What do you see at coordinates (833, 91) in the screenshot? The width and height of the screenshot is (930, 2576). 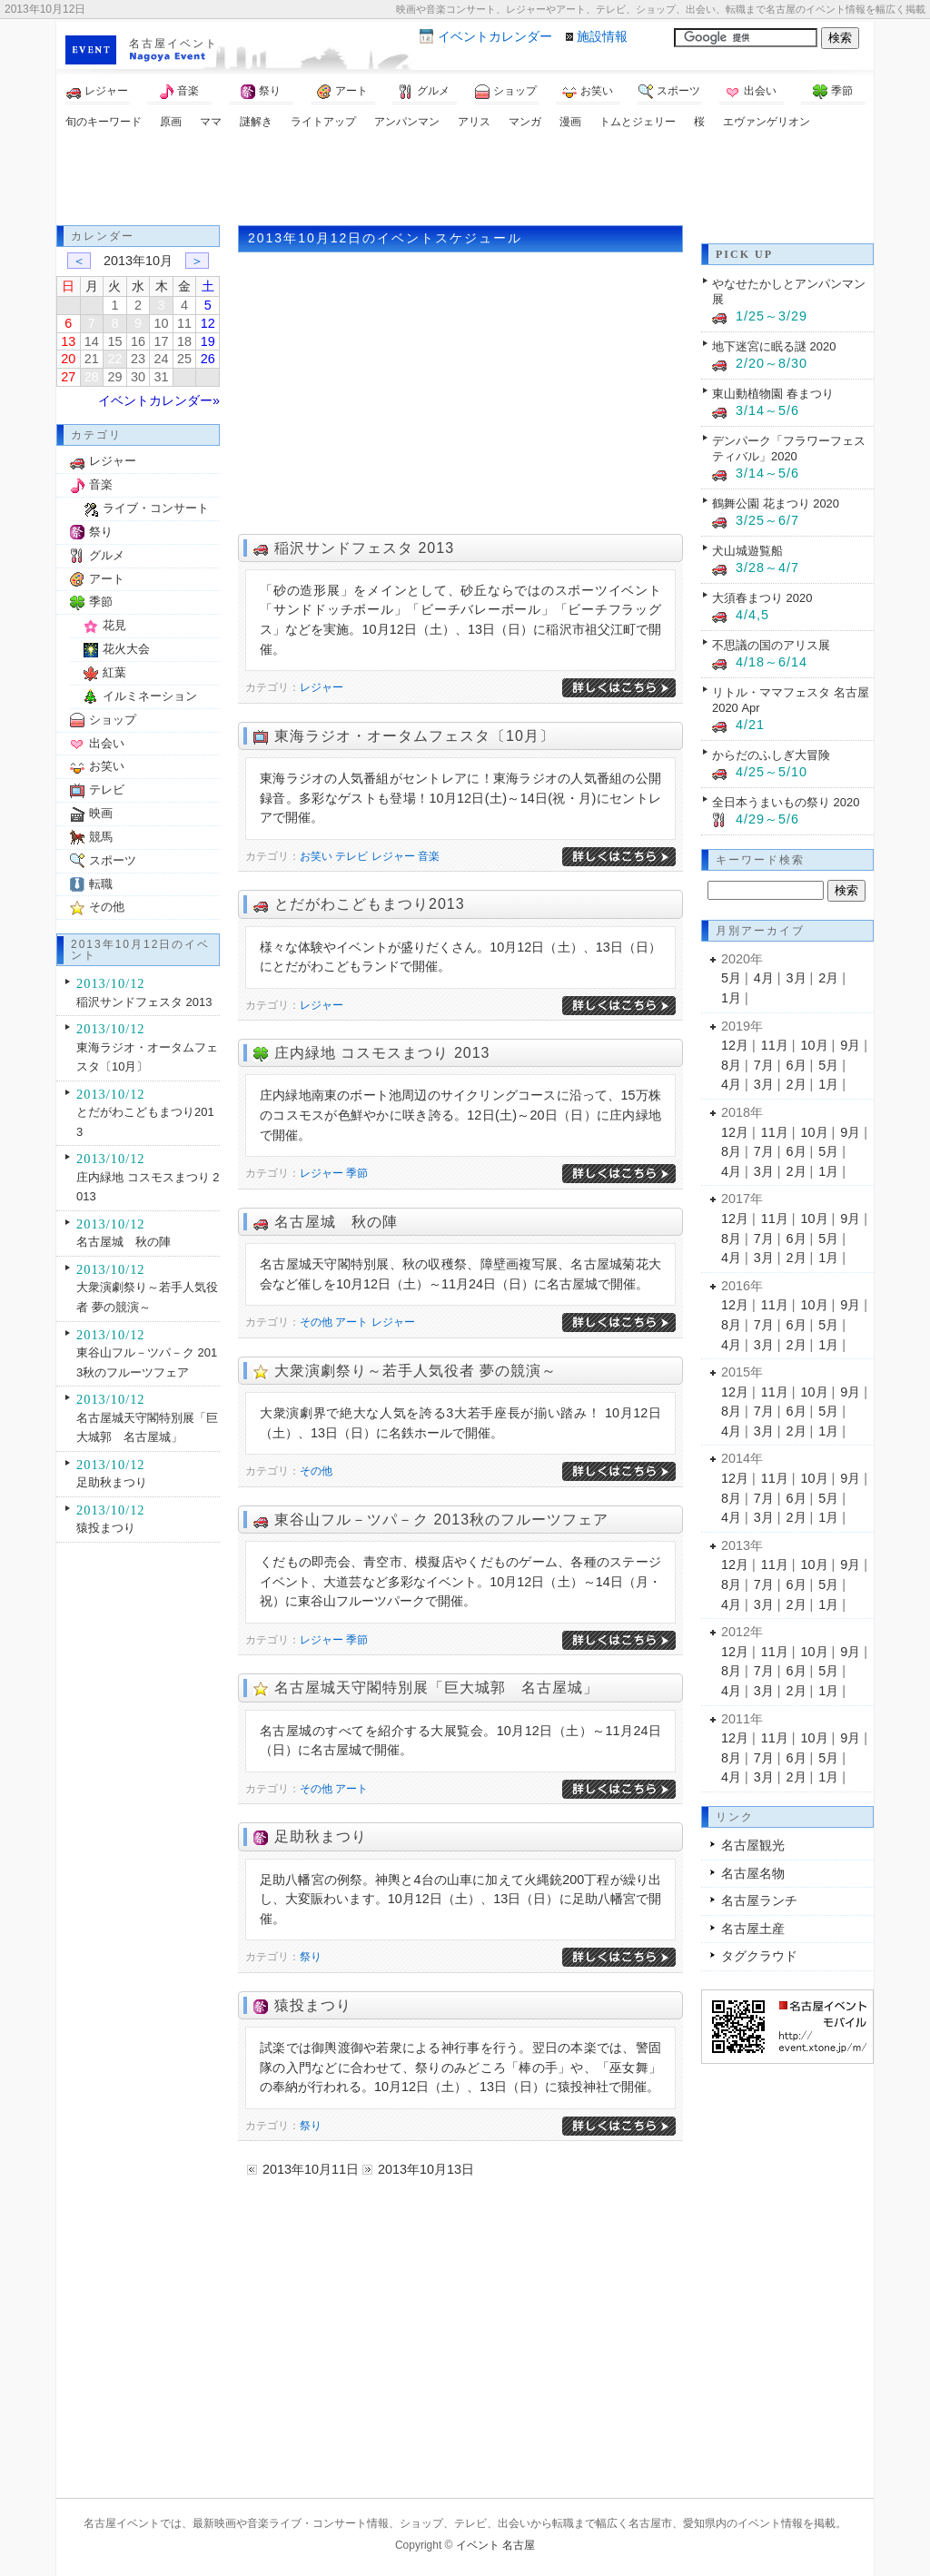 I see `季節` at bounding box center [833, 91].